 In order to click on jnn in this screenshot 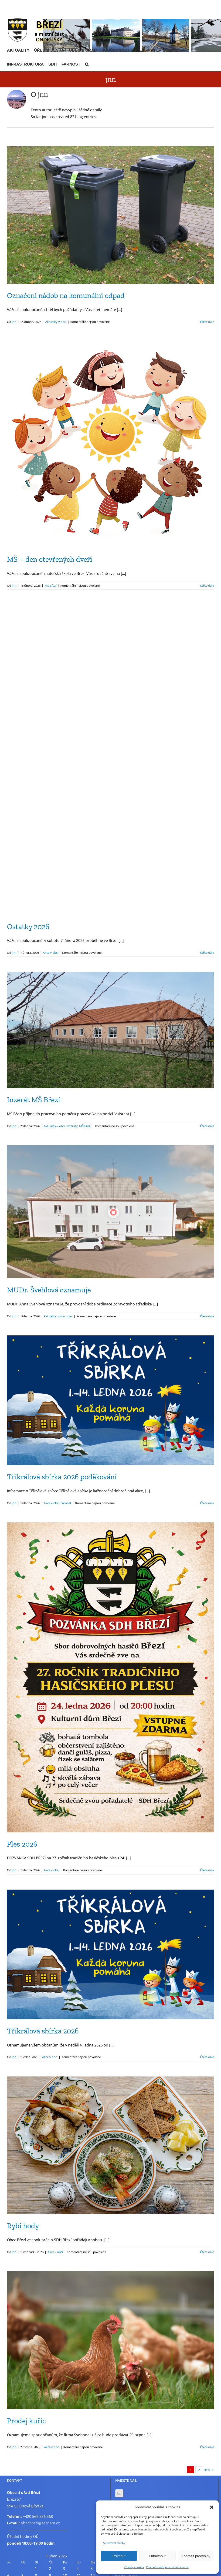, I will do `click(14, 322)`.